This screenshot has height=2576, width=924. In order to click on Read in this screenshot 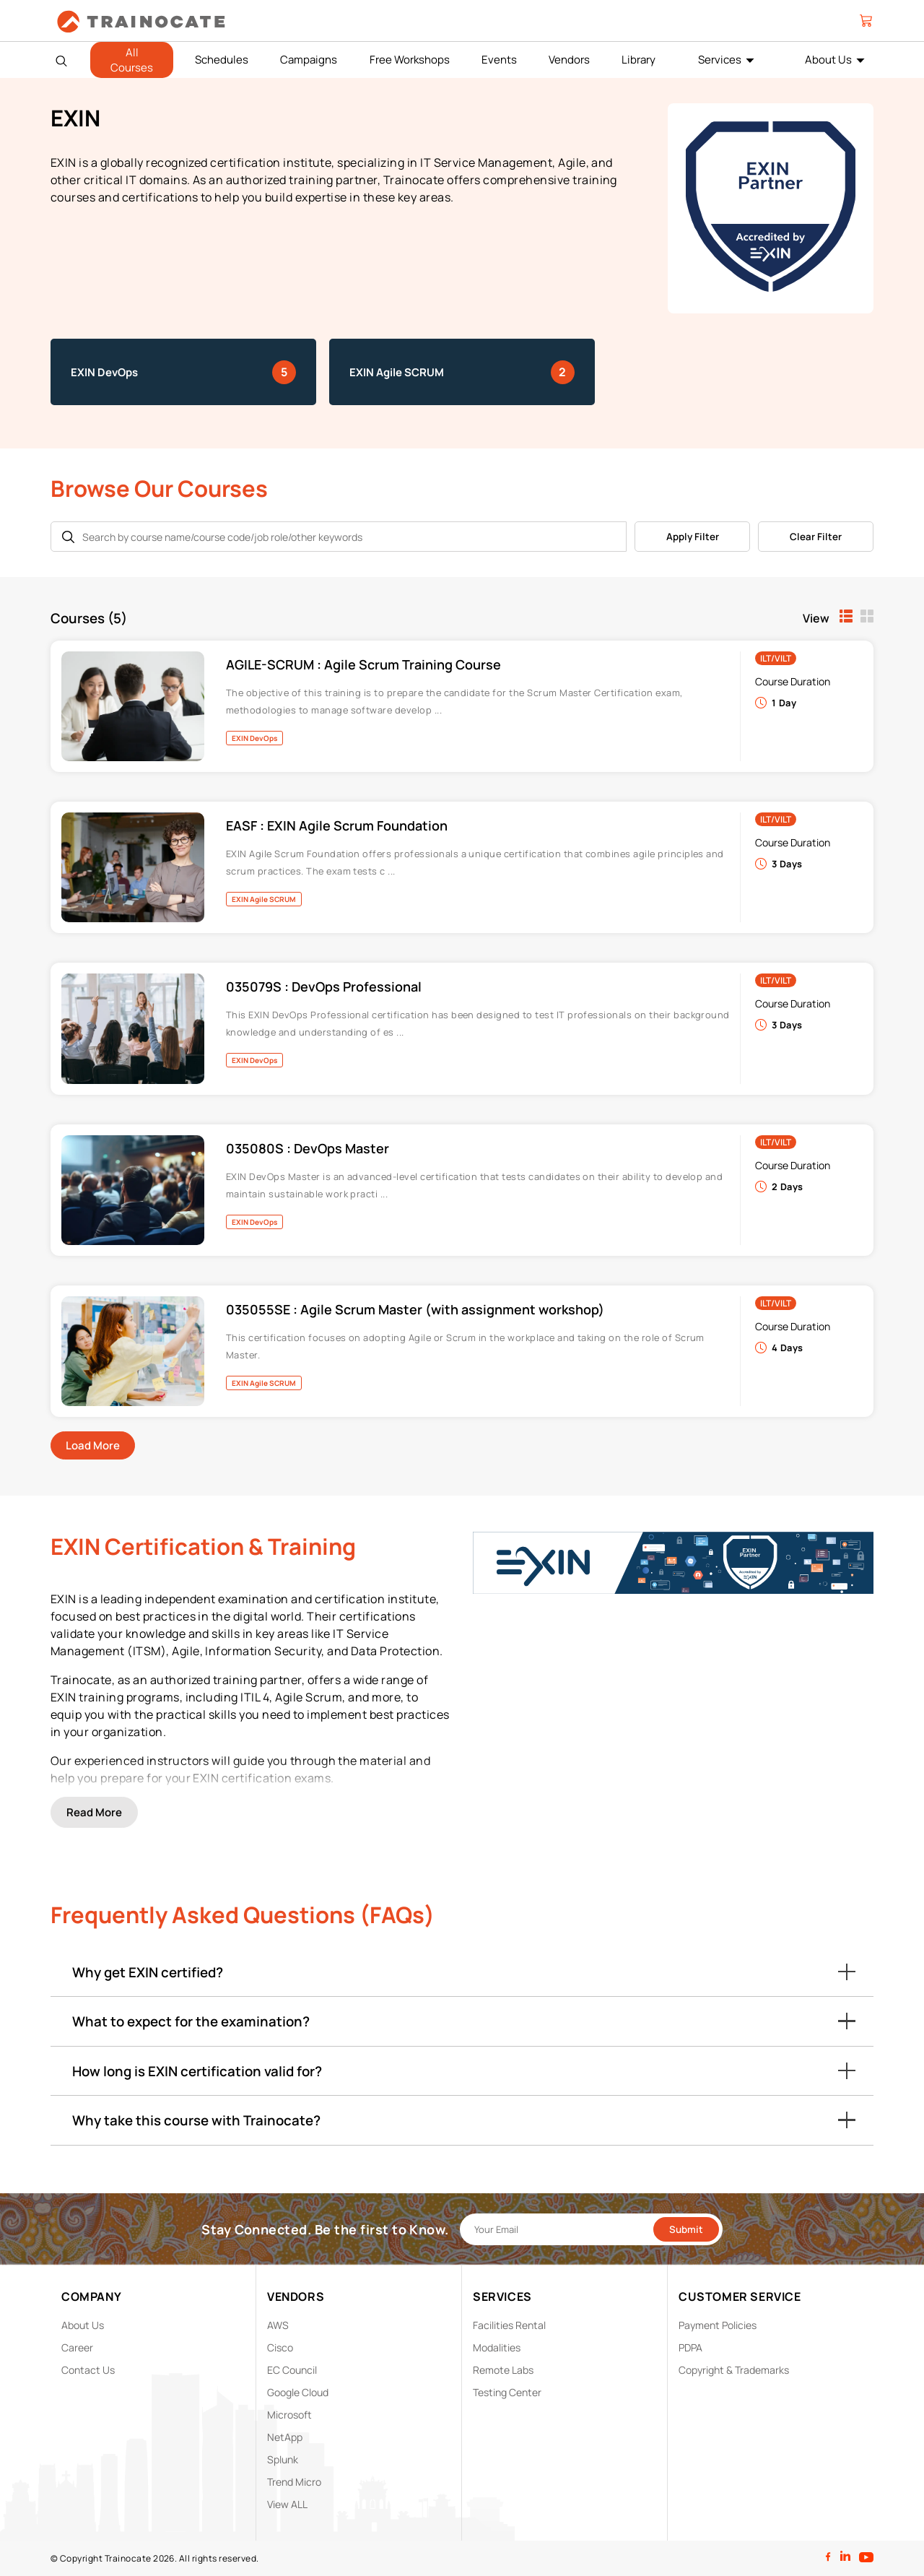, I will do `click(94, 1812)`.